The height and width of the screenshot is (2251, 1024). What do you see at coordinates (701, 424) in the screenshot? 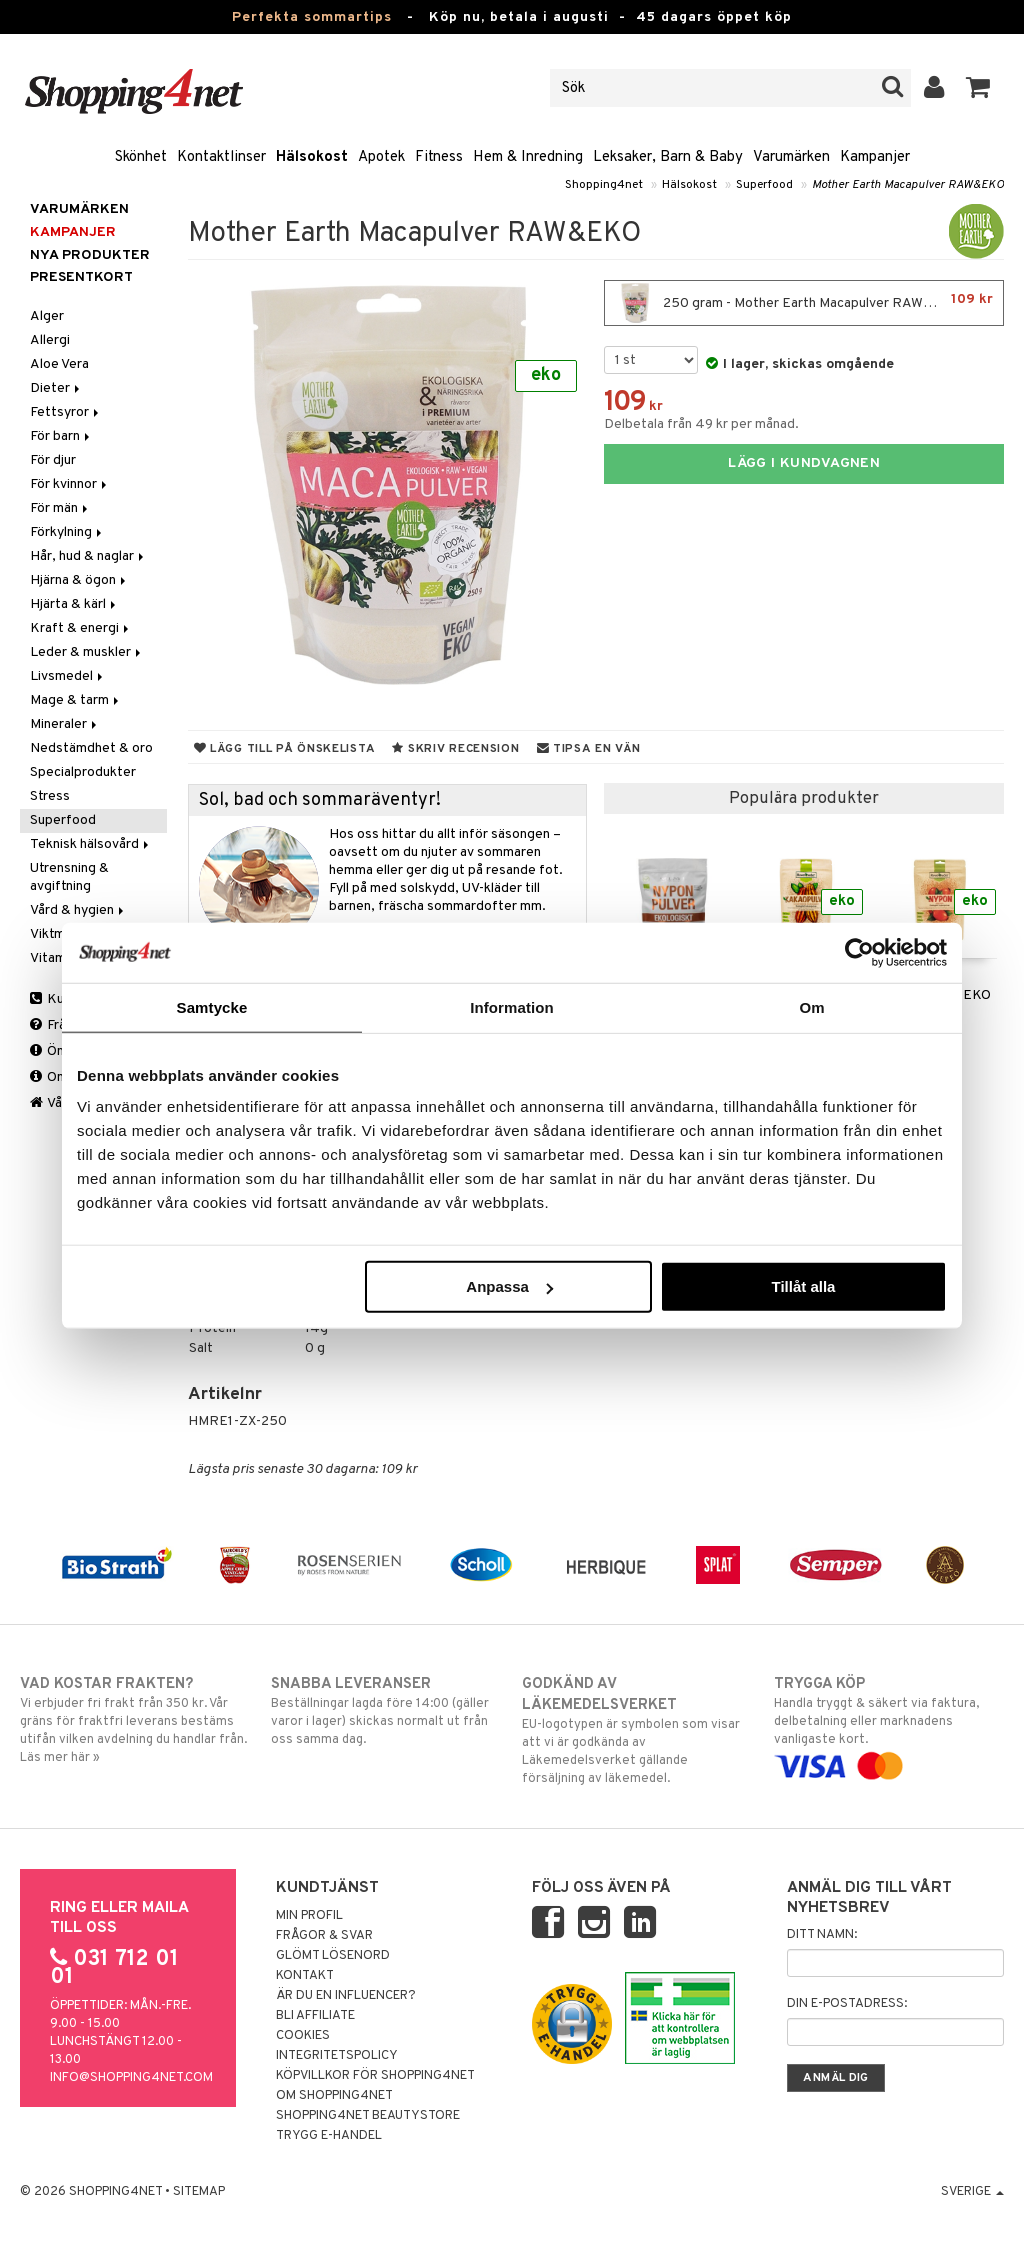
I see `Delbetala från 49 kr per månad.` at bounding box center [701, 424].